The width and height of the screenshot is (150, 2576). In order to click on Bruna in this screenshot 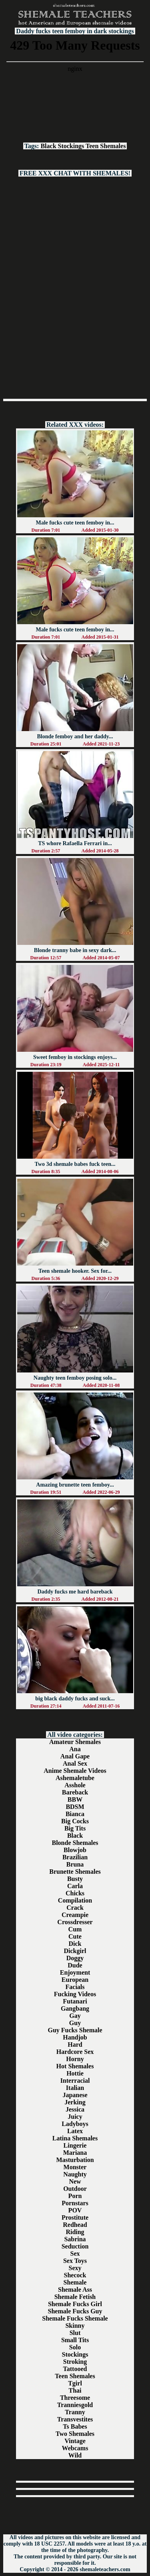, I will do `click(75, 1864)`.